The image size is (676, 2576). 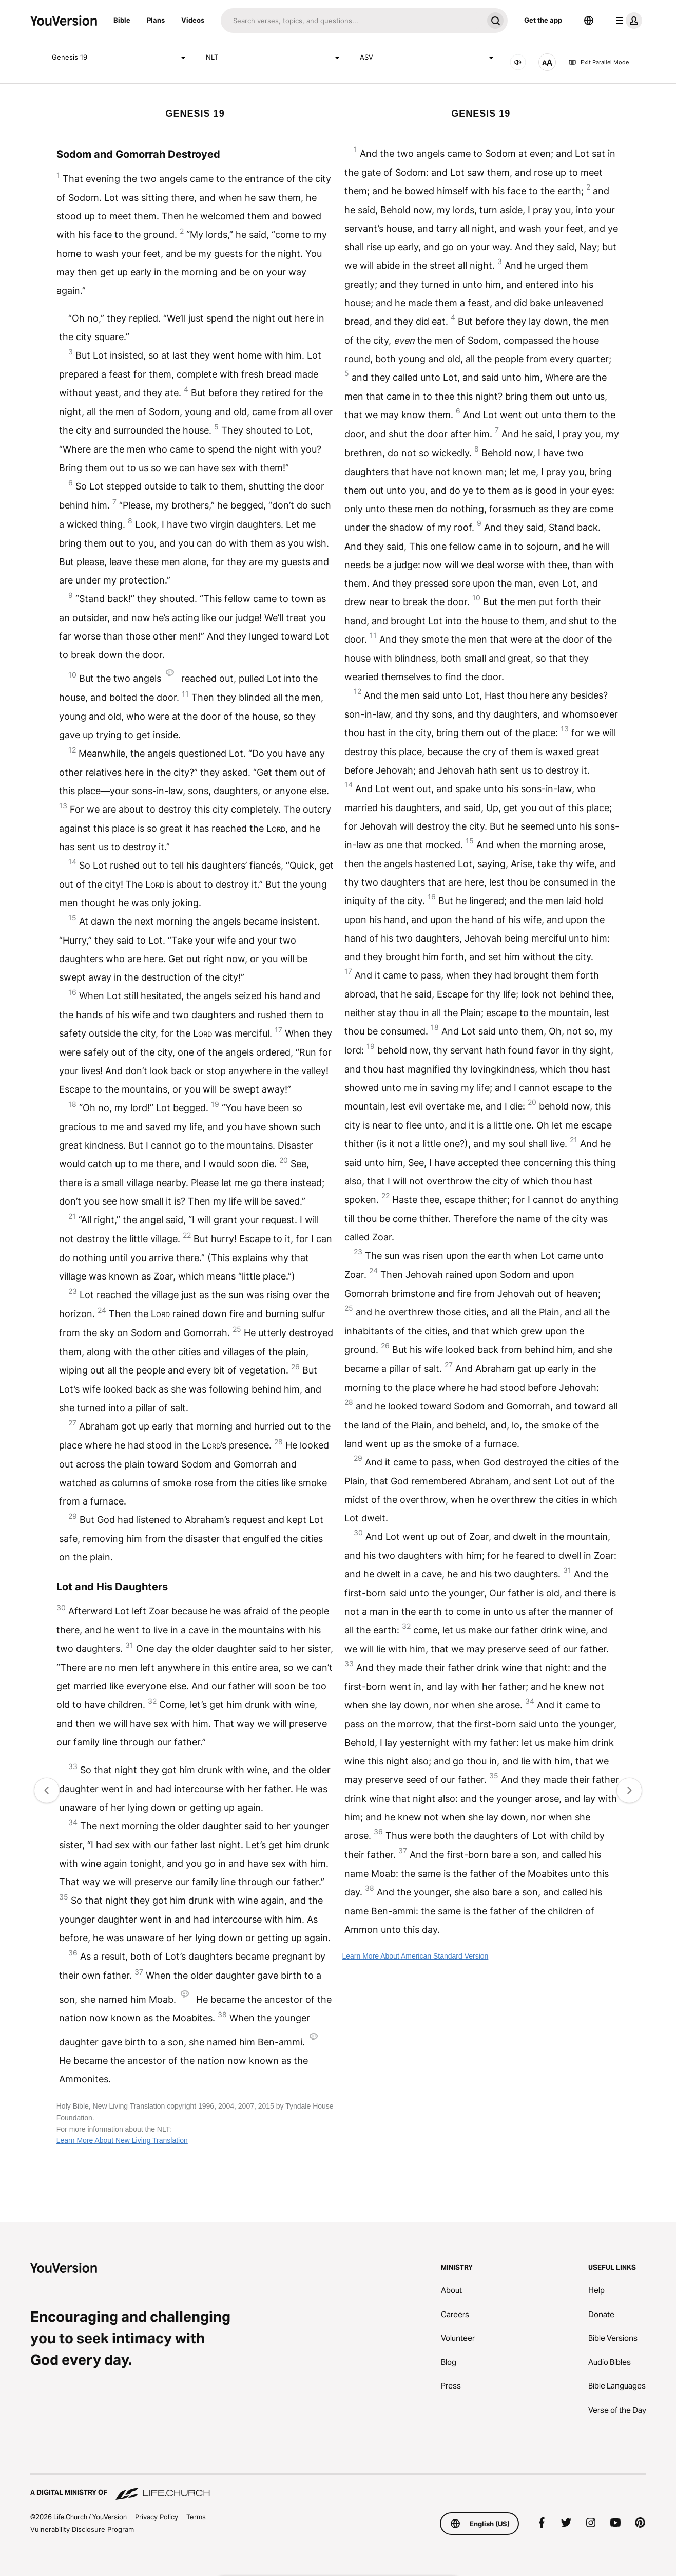 I want to click on Terms, so click(x=196, y=2517).